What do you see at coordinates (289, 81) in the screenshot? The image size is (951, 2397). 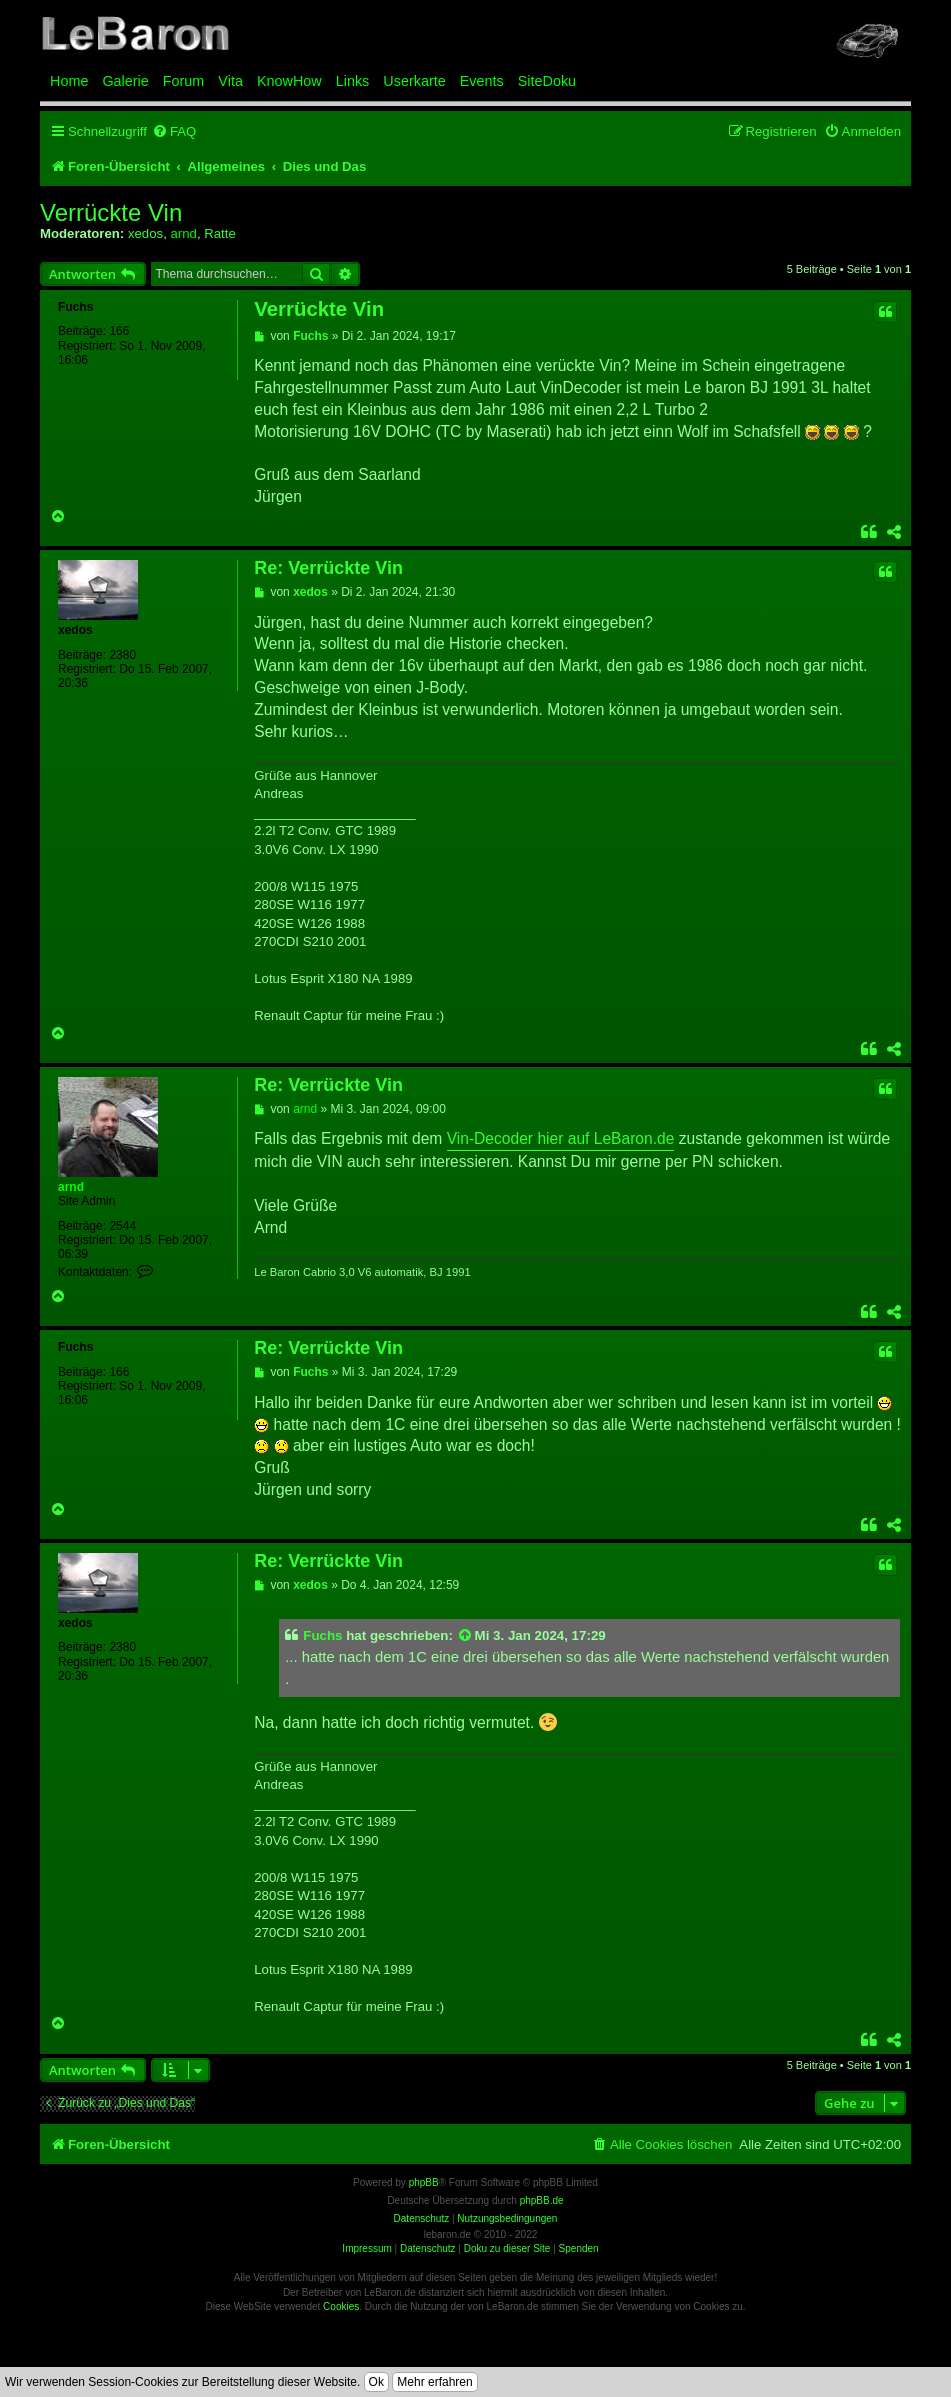 I see `KnowHow` at bounding box center [289, 81].